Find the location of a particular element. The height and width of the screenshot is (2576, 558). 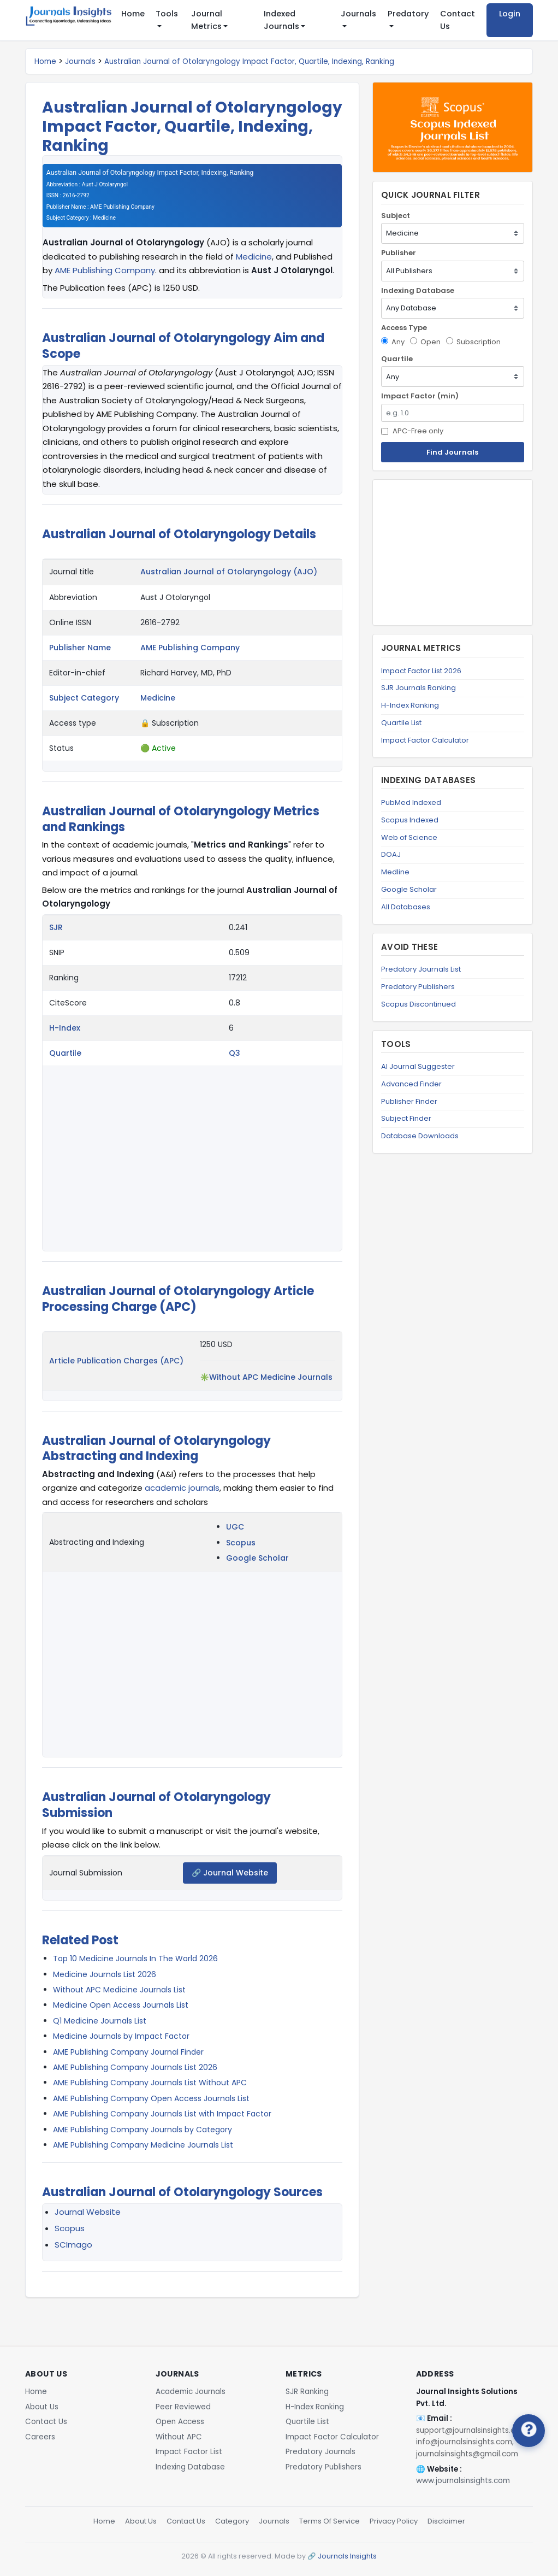

Category is located at coordinates (232, 2521).